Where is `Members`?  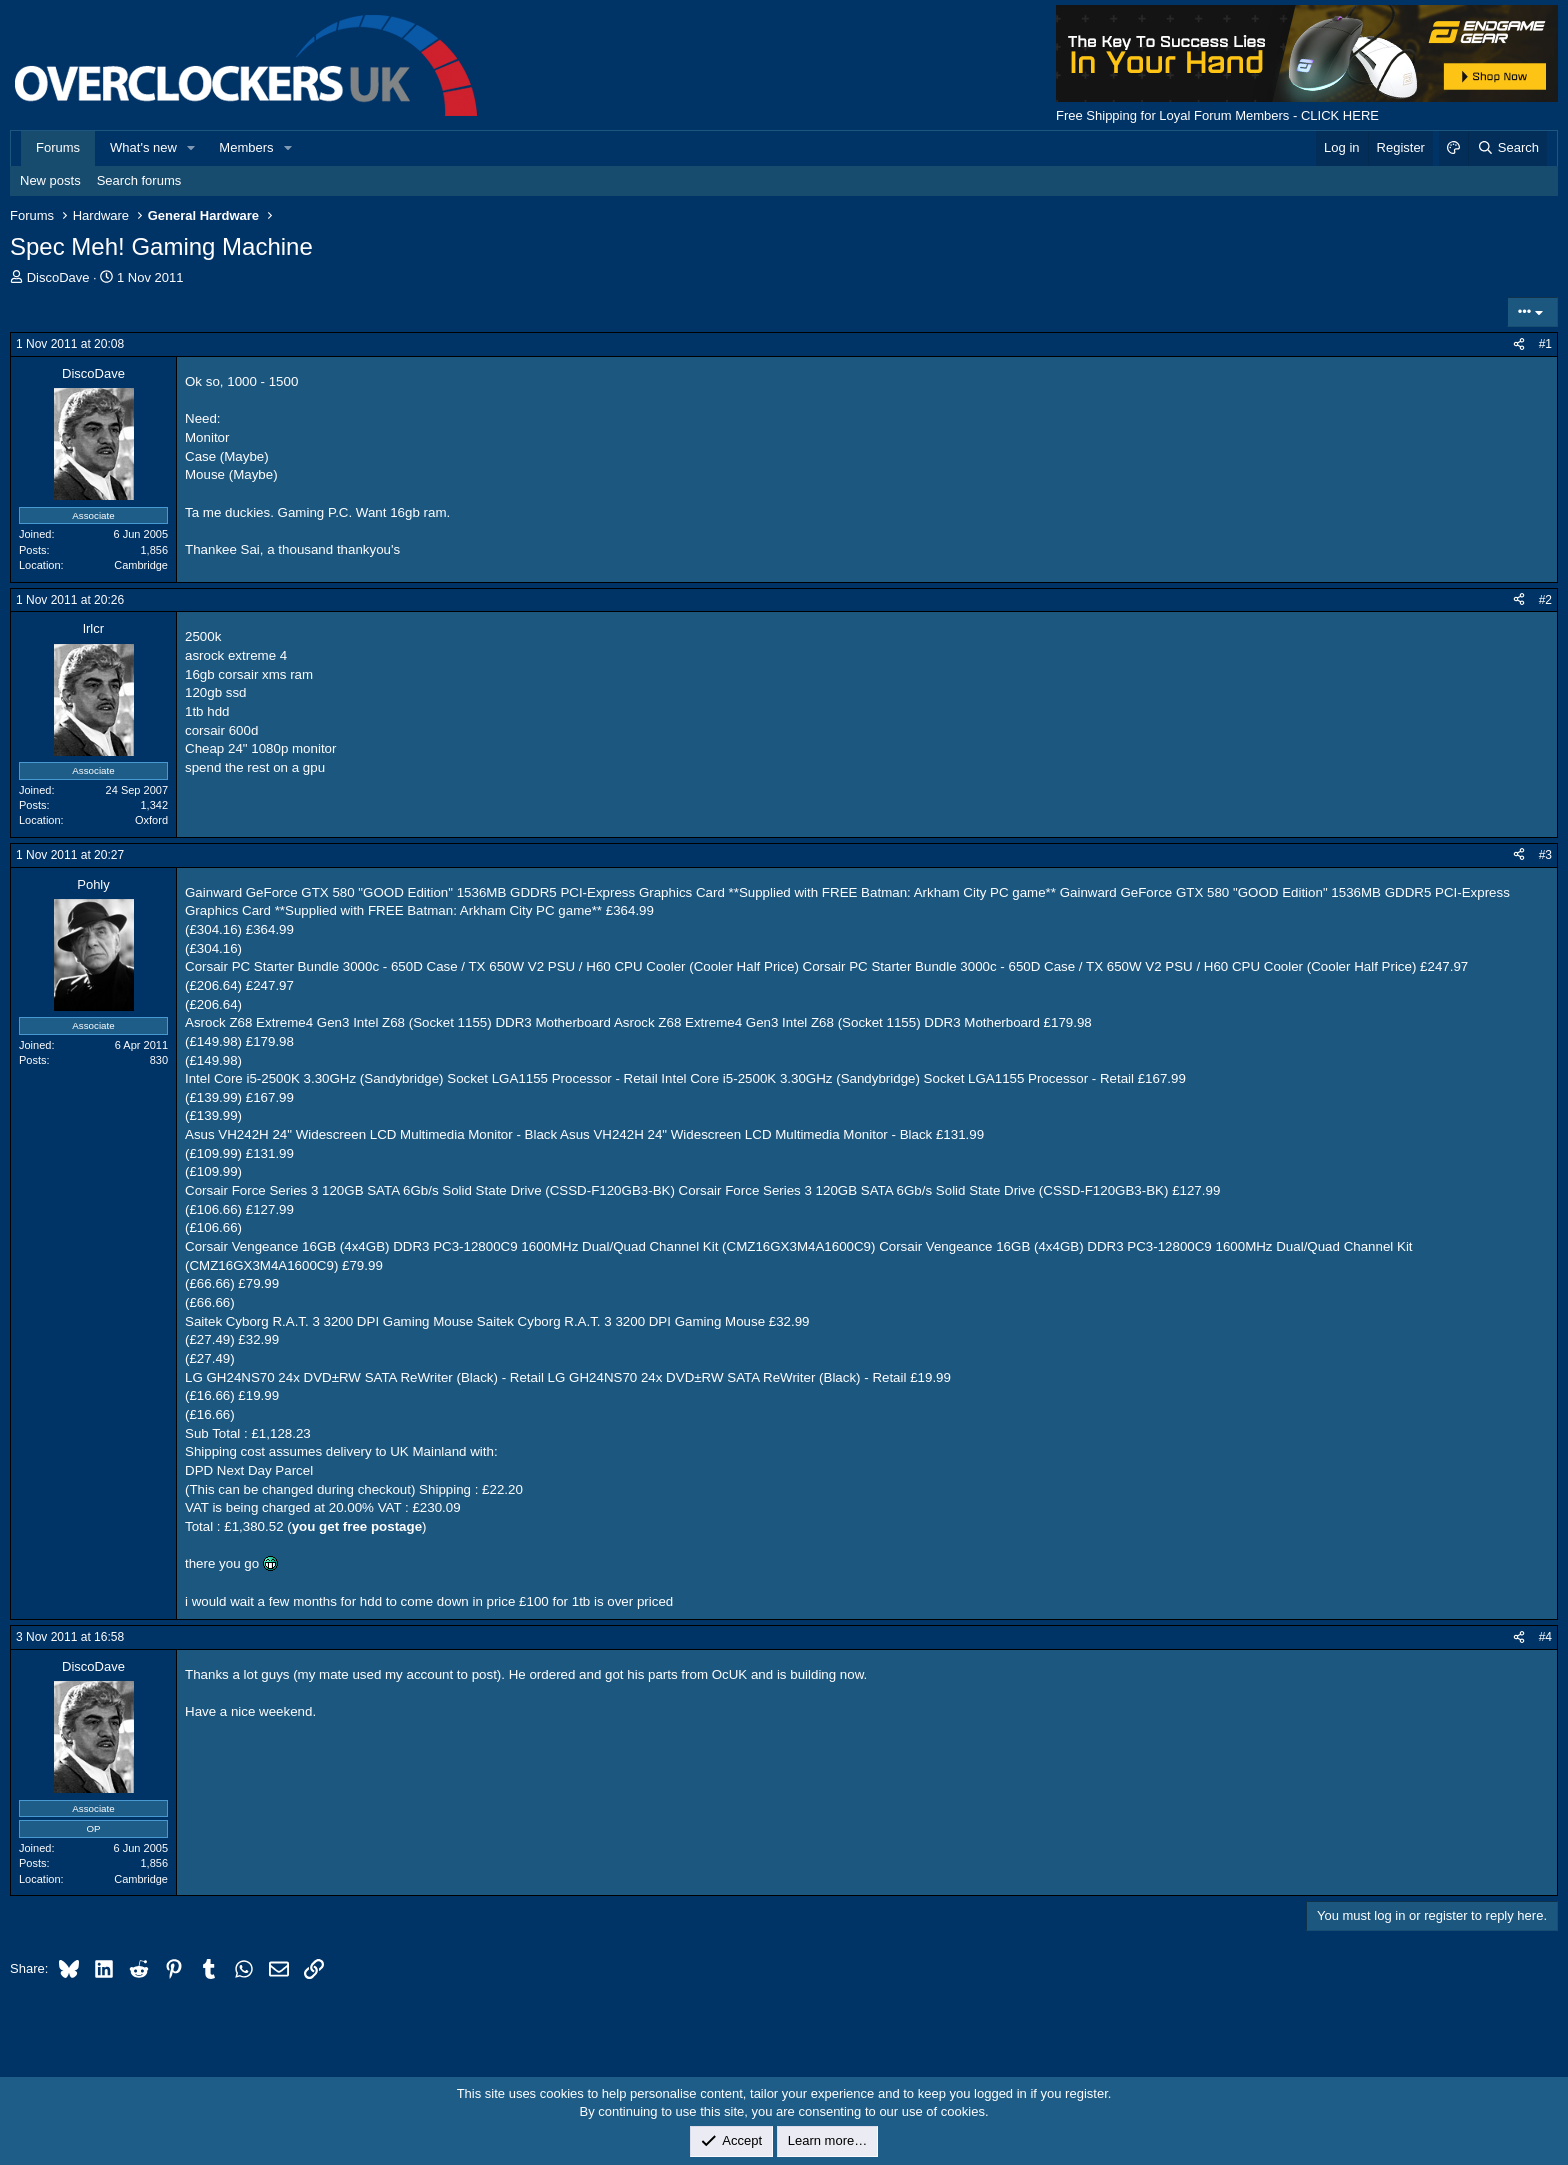 Members is located at coordinates (246, 147).